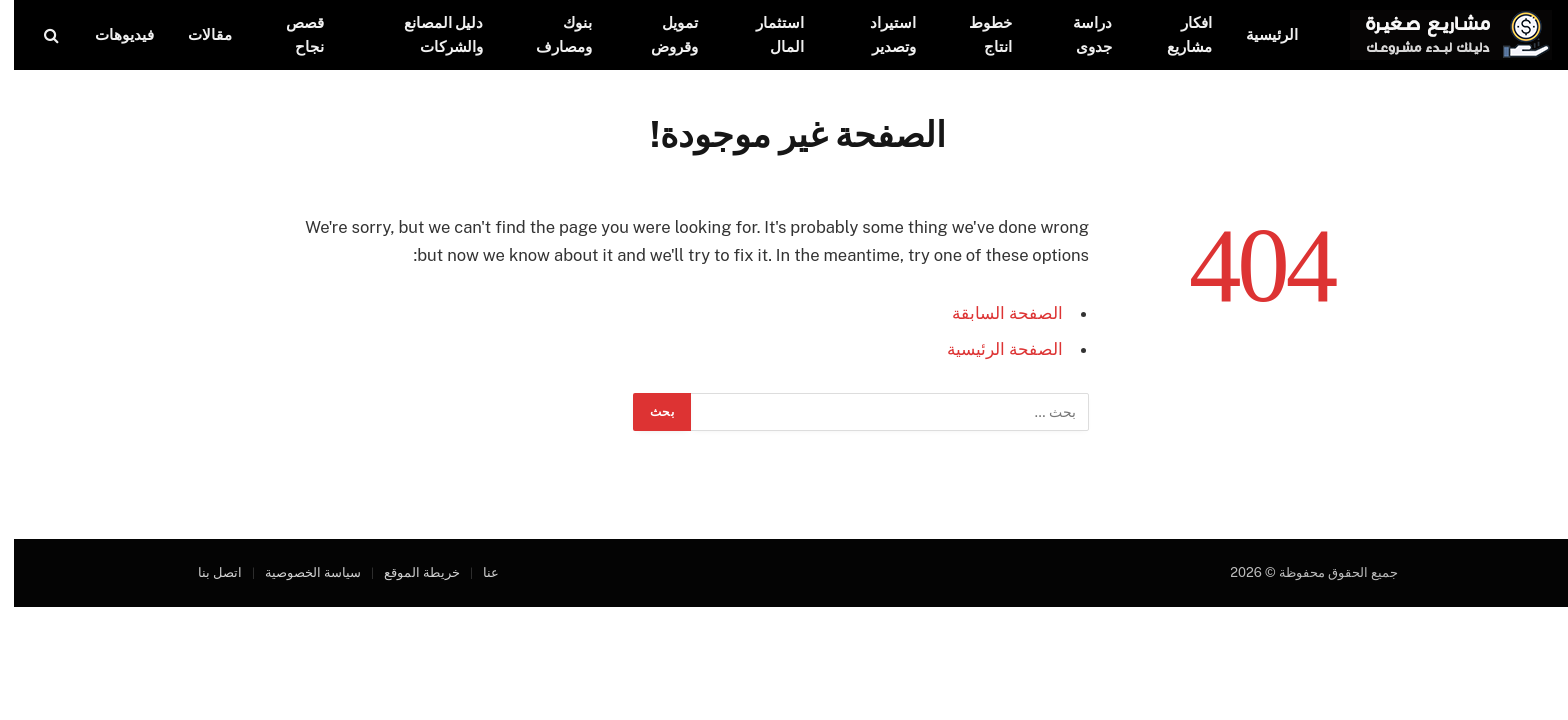 This screenshot has height=720, width=1568. Describe the element at coordinates (110, 34) in the screenshot. I see `فيديوهات` at that location.